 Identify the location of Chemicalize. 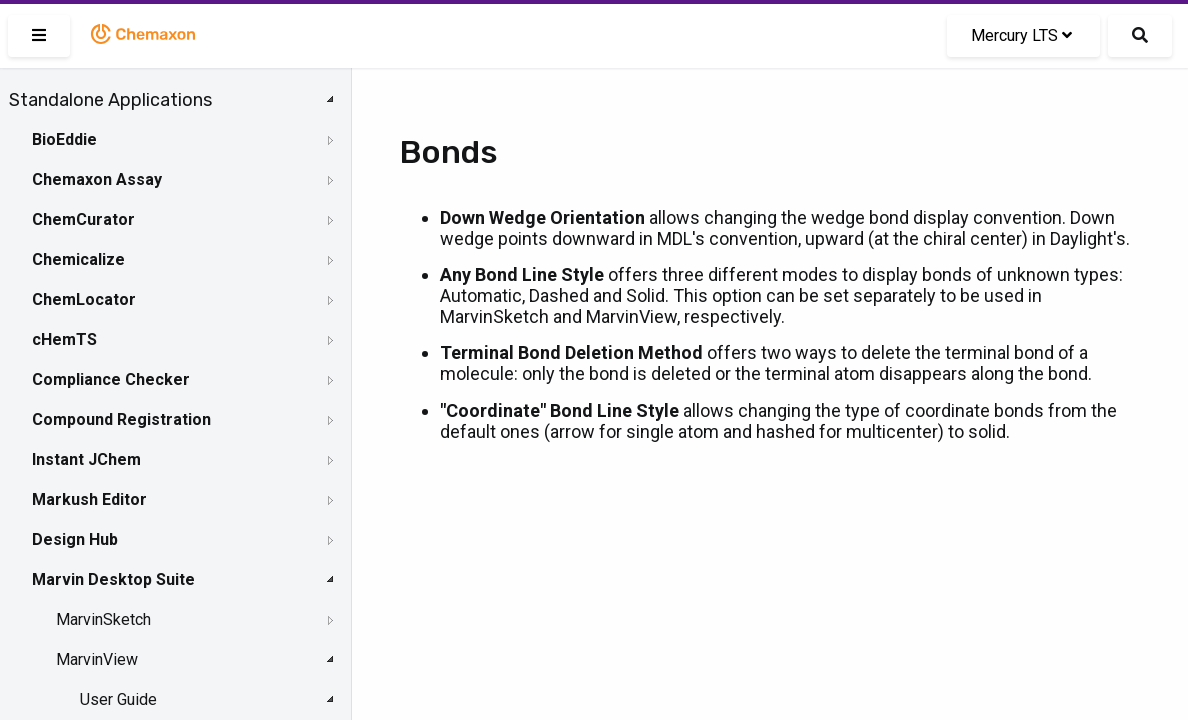
(78, 259).